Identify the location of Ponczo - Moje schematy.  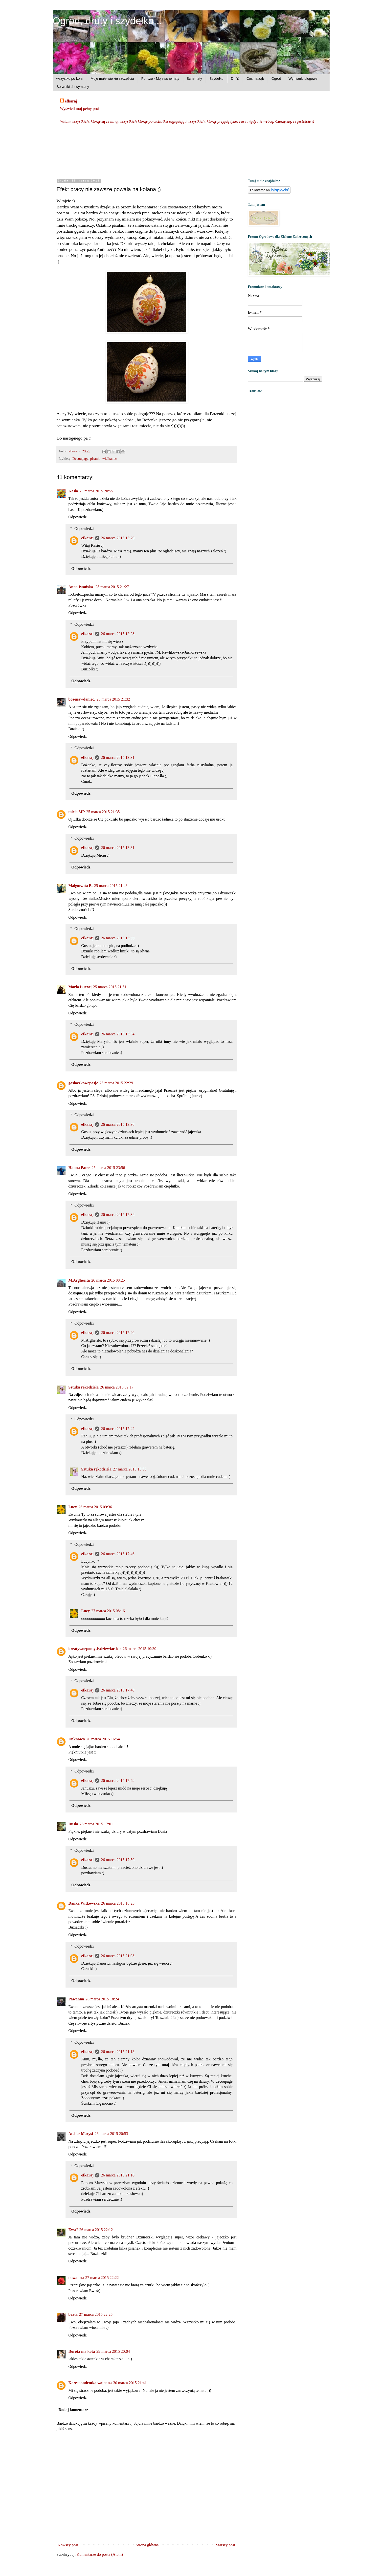
(160, 78).